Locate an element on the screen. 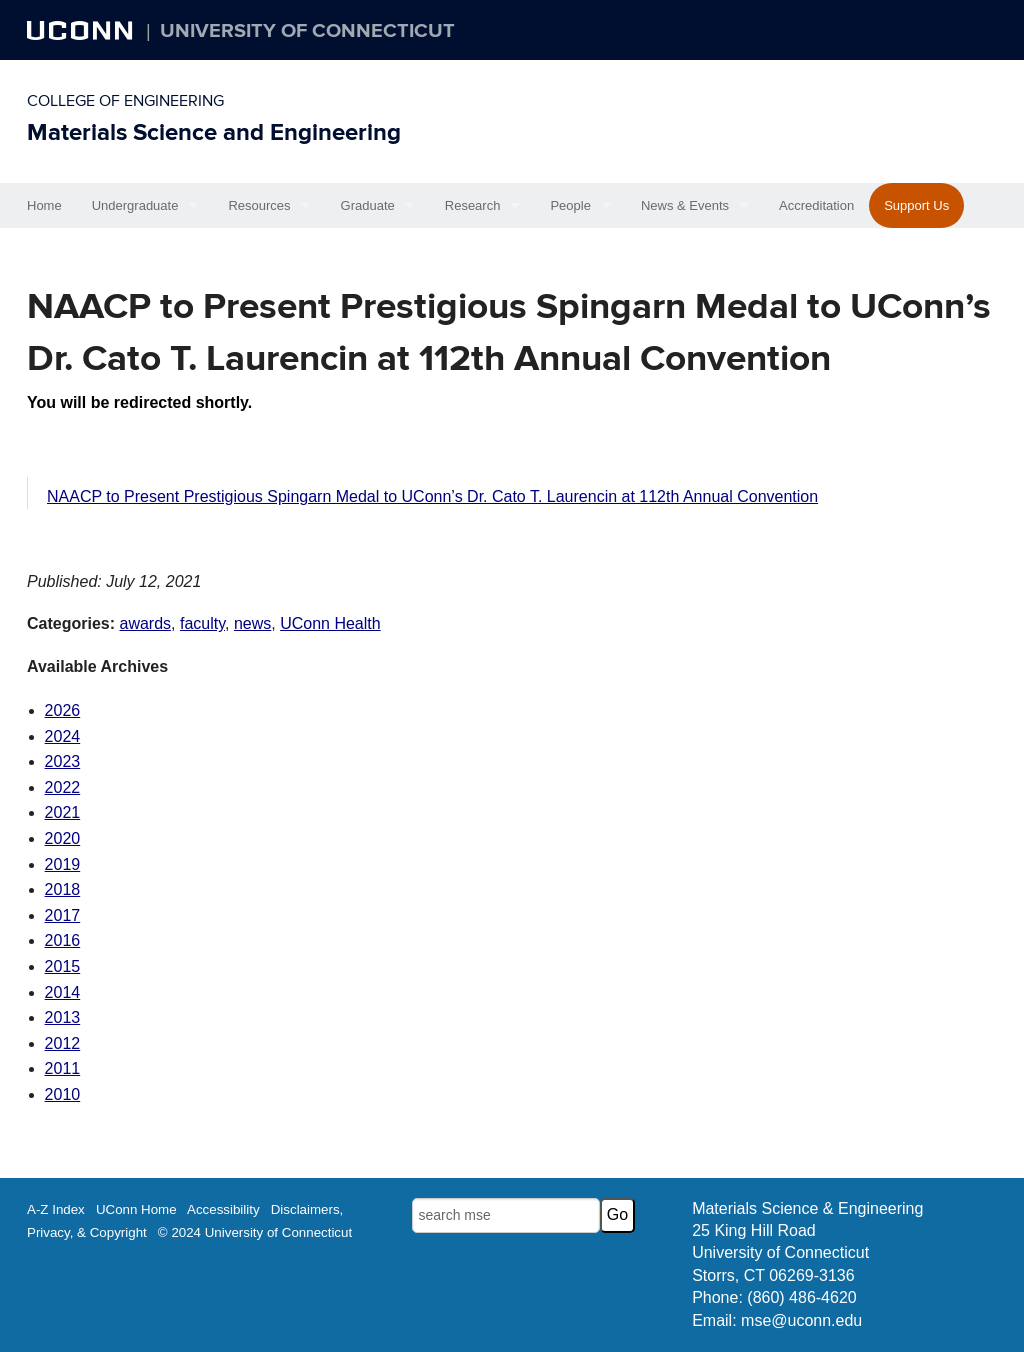 The height and width of the screenshot is (1352, 1024). UCONN is located at coordinates (82, 30).